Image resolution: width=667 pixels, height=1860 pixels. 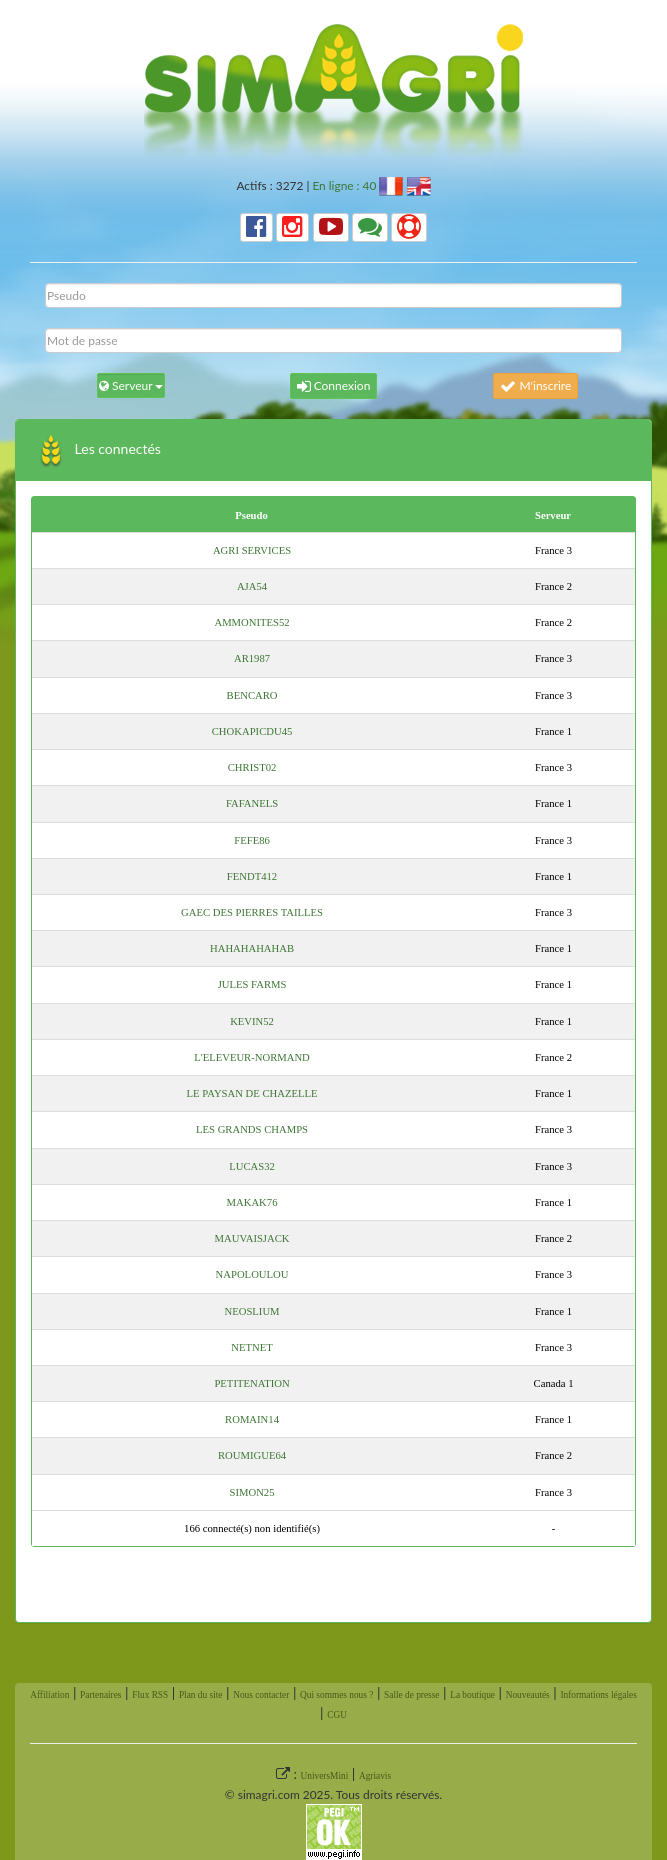 What do you see at coordinates (252, 1129) in the screenshot?
I see `LES GRANDS CHAMPS` at bounding box center [252, 1129].